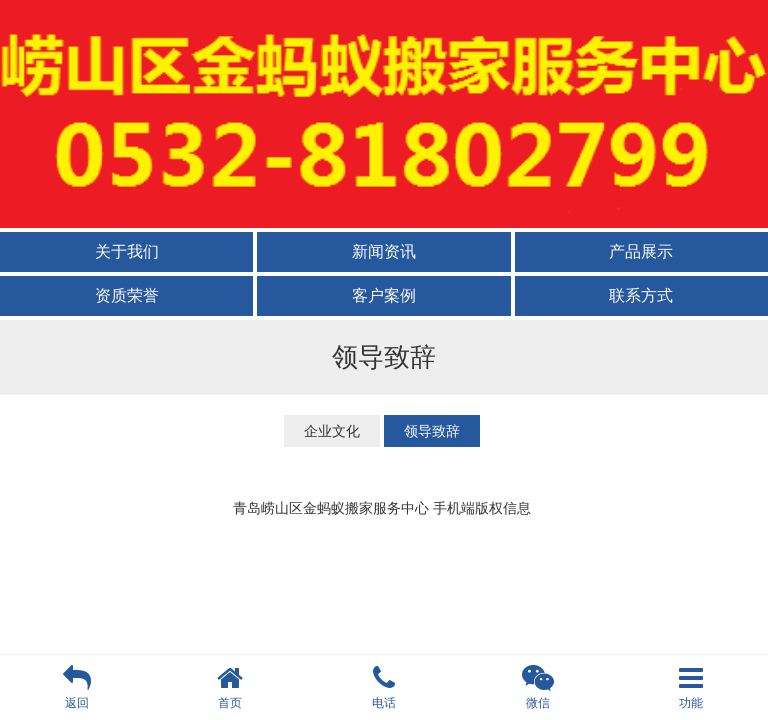 This screenshot has width=768, height=720. I want to click on 新闻资讯, so click(384, 251).